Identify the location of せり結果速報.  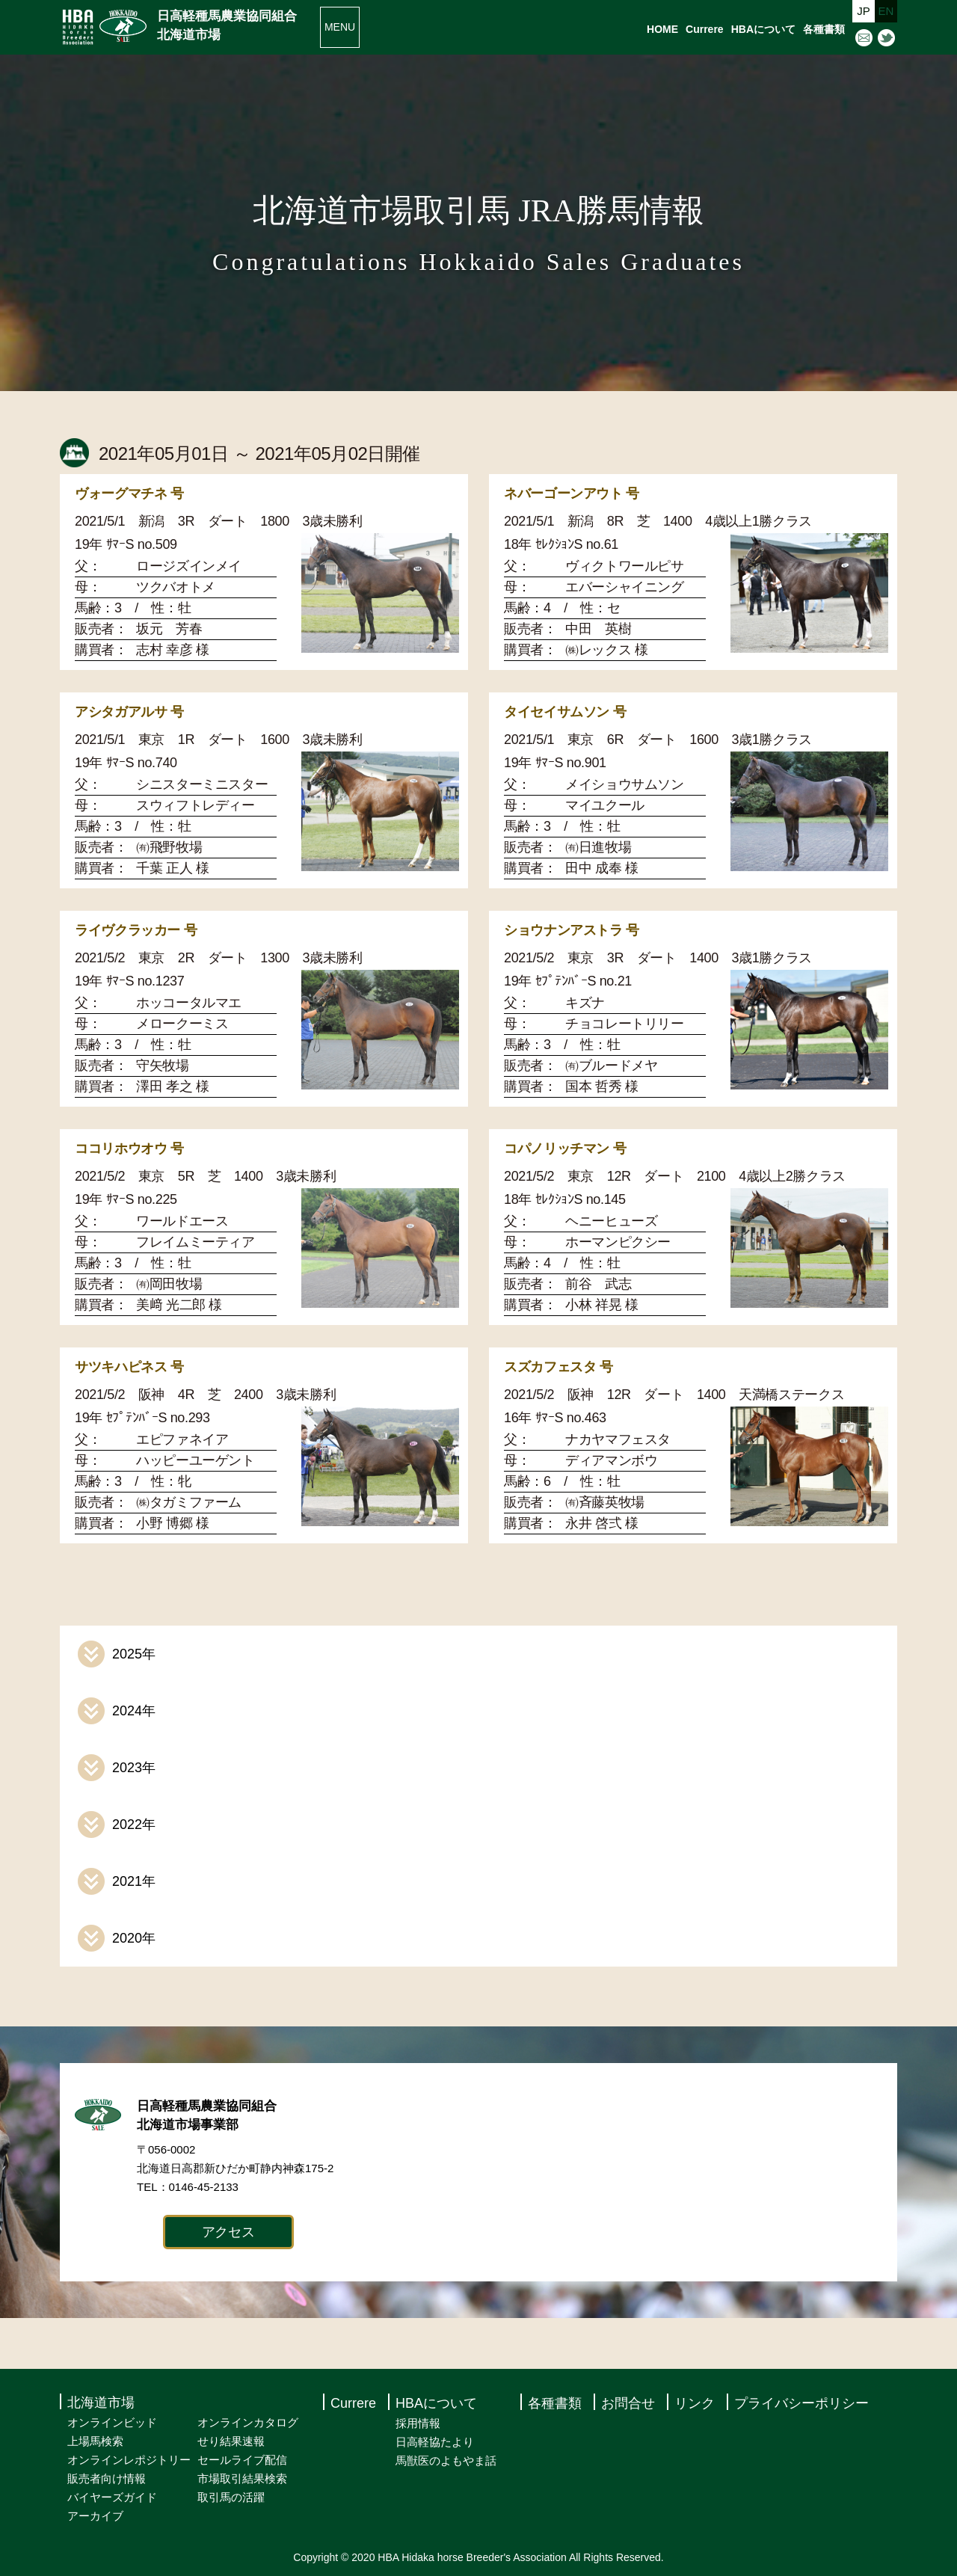
(231, 2441).